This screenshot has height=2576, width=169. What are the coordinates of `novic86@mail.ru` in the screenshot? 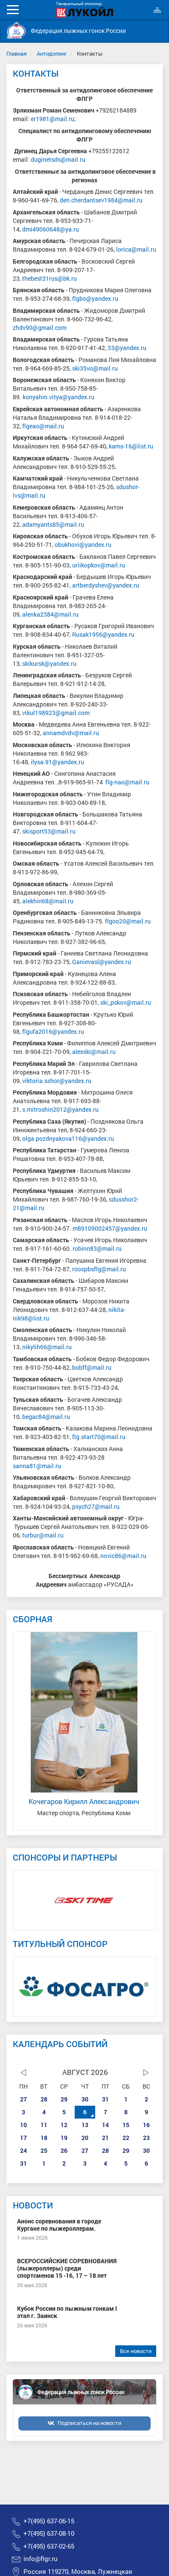 It's located at (123, 1556).